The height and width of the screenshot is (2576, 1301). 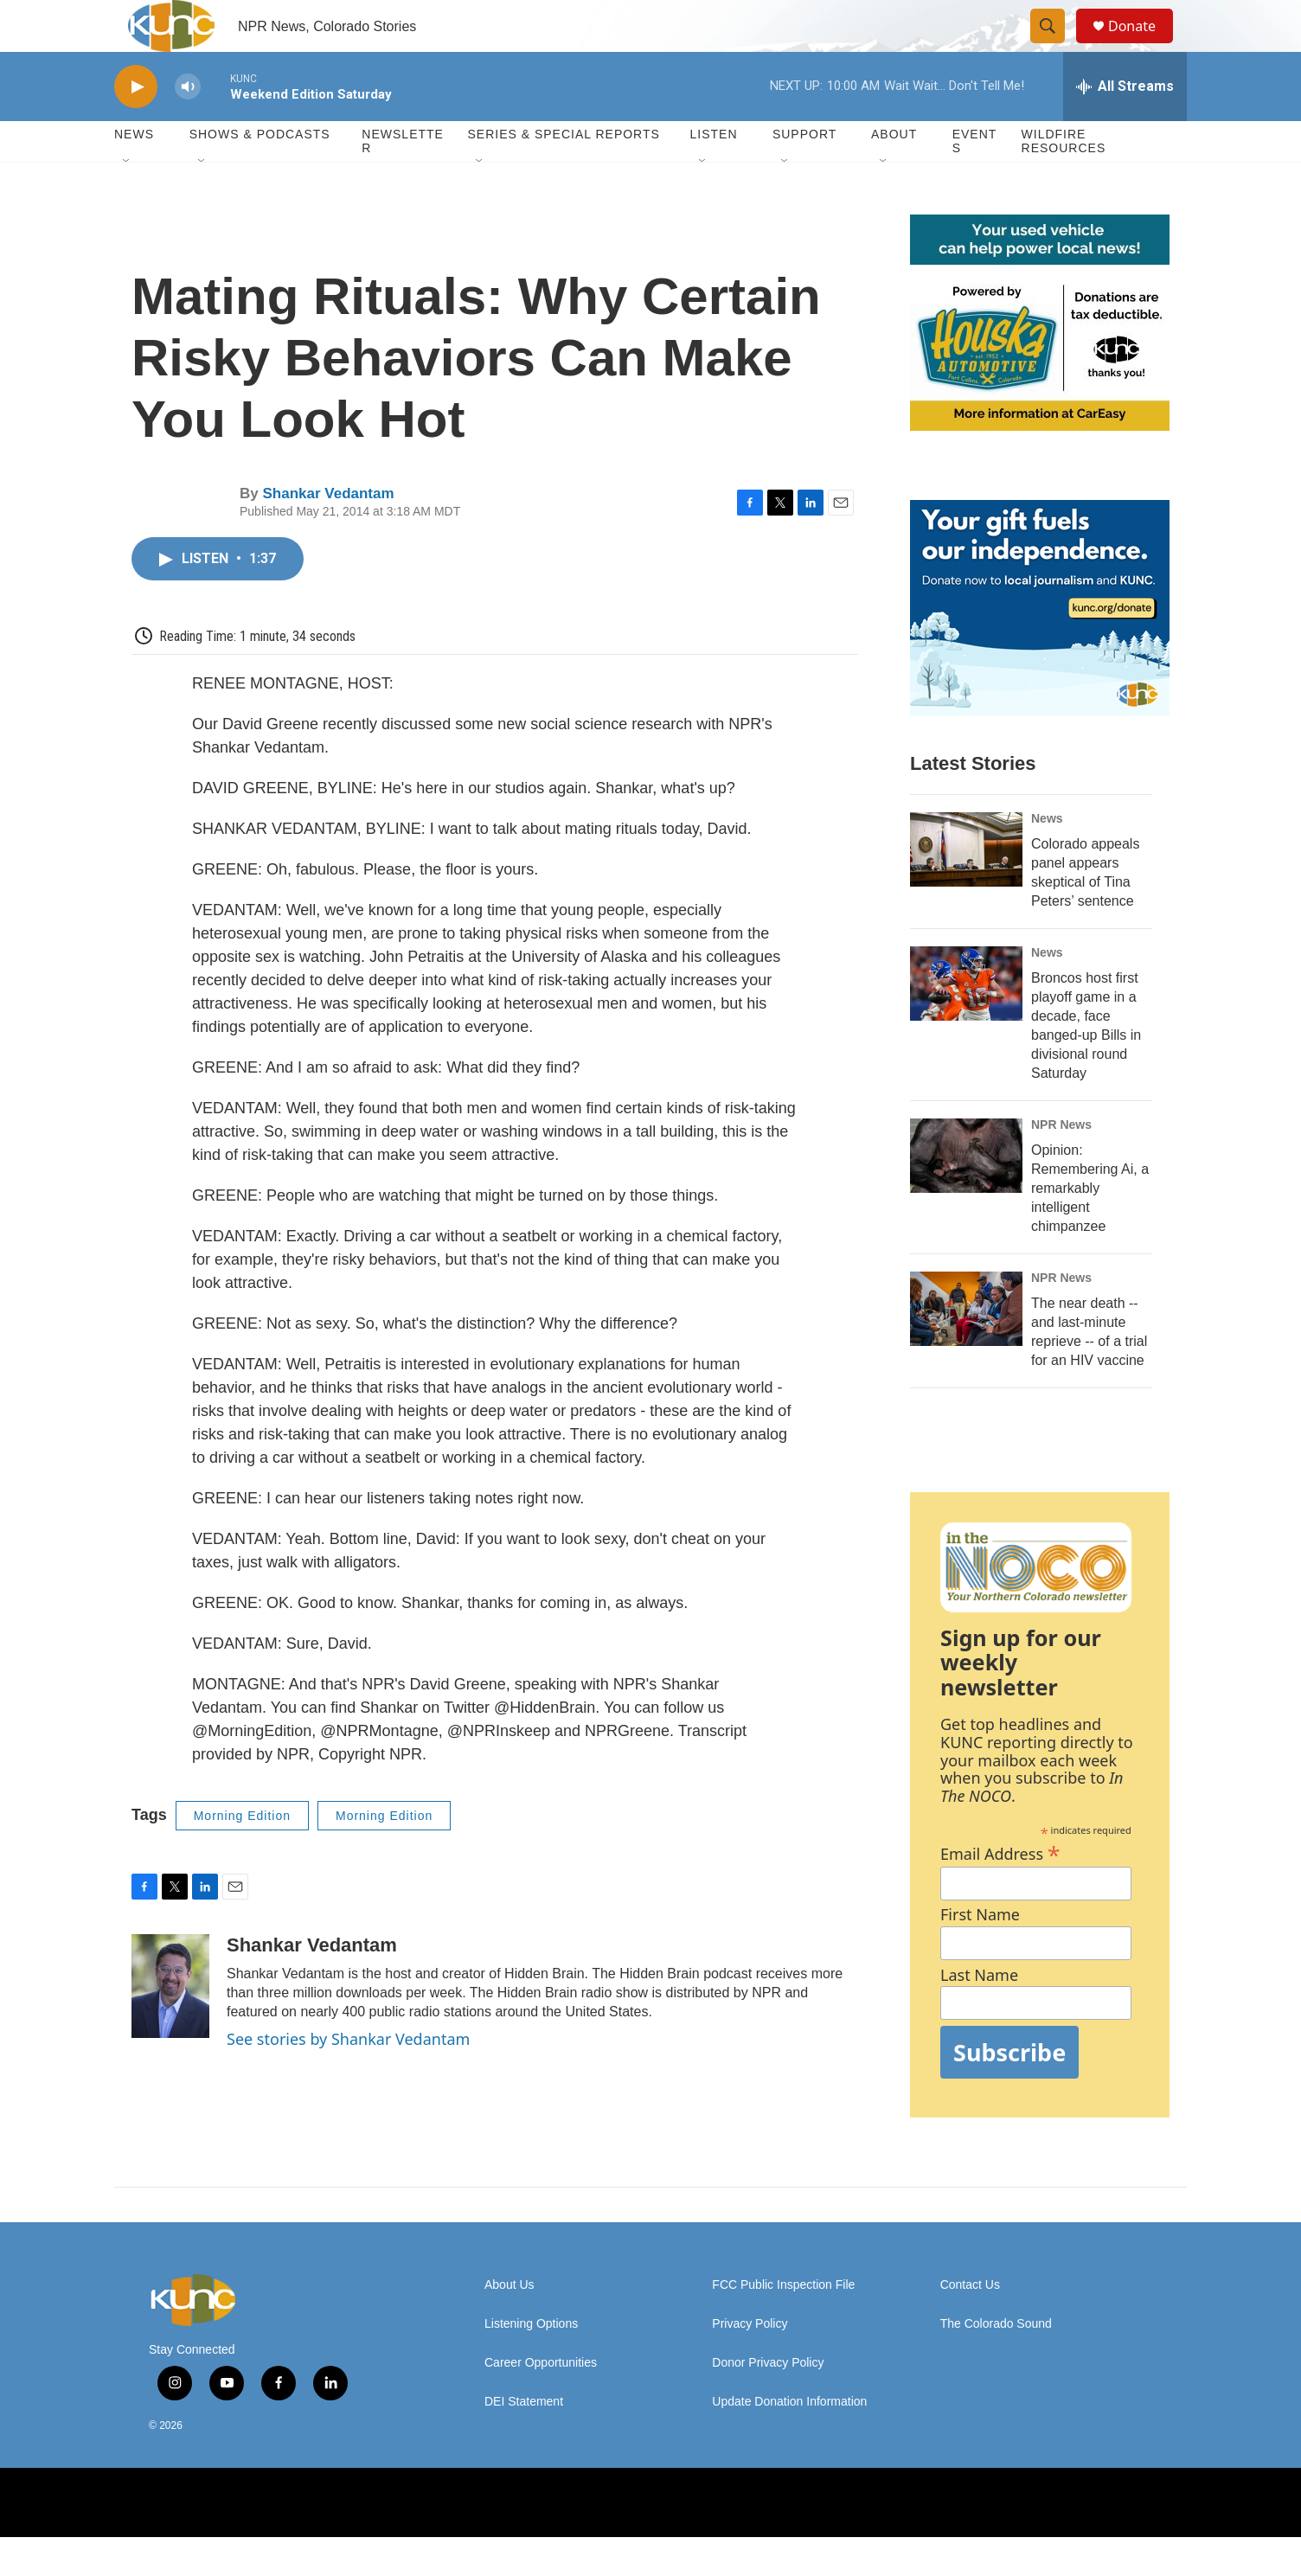 I want to click on Opinion: Remembering Ai, a remarkably intelligent chimpanzee, so click(x=1090, y=1227).